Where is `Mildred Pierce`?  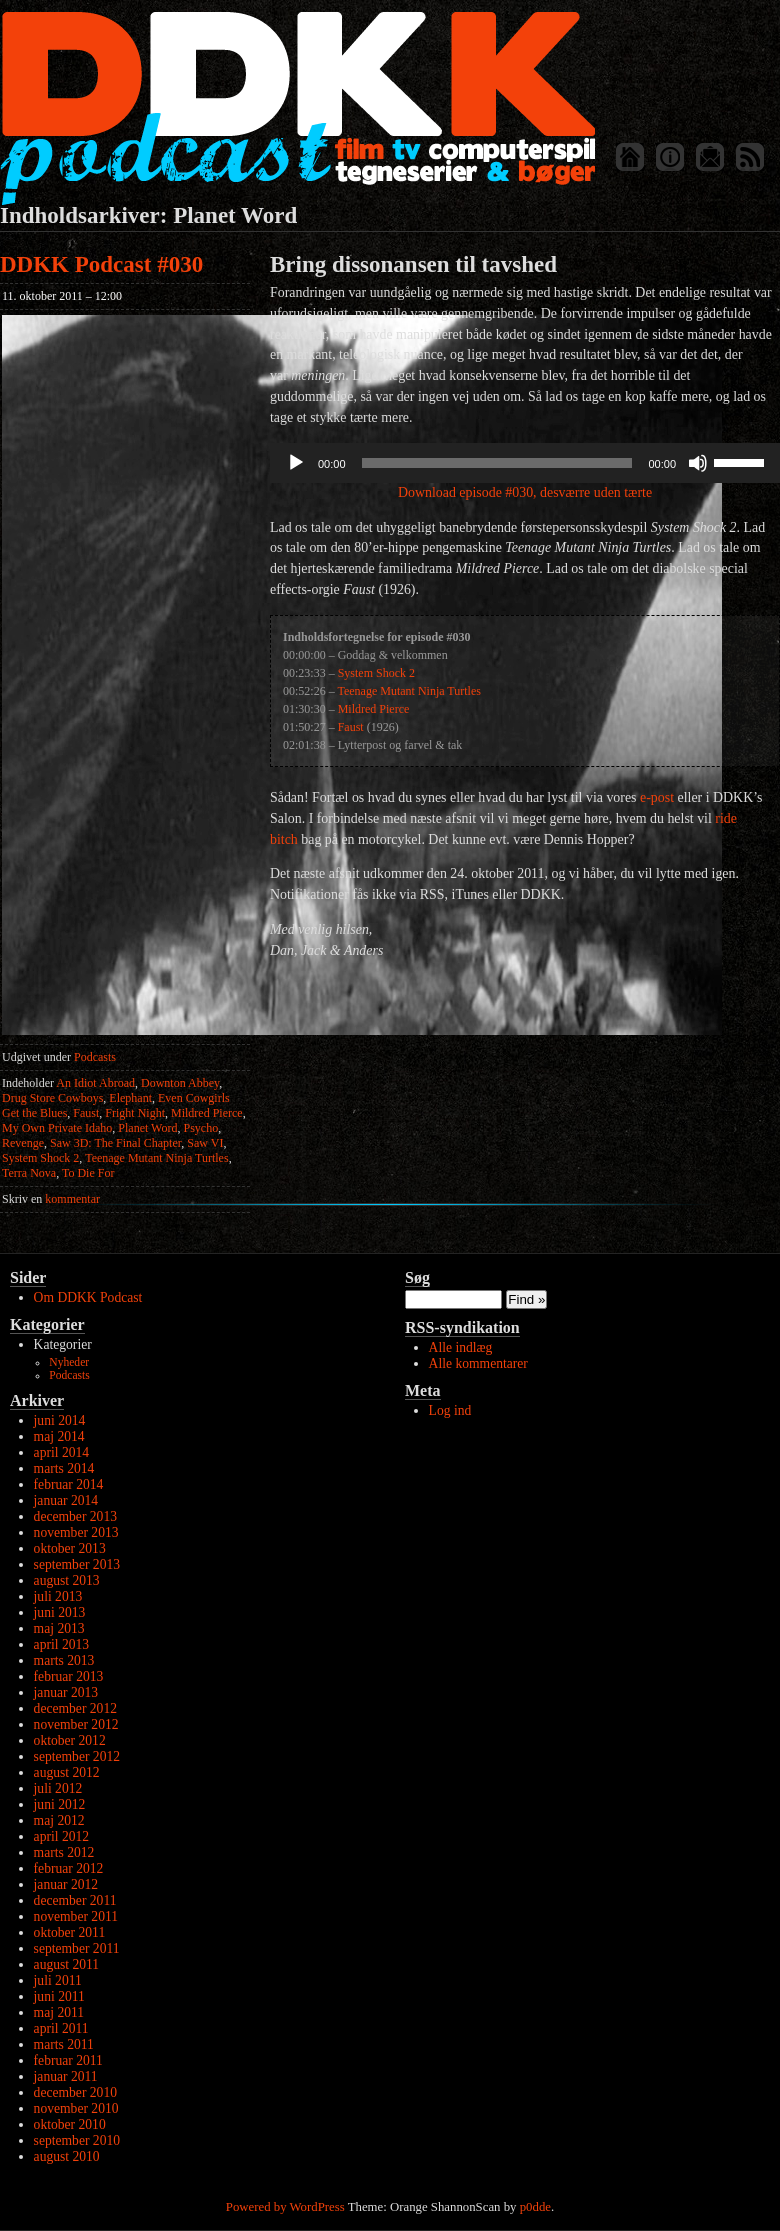
Mildred Pierce is located at coordinates (207, 1113).